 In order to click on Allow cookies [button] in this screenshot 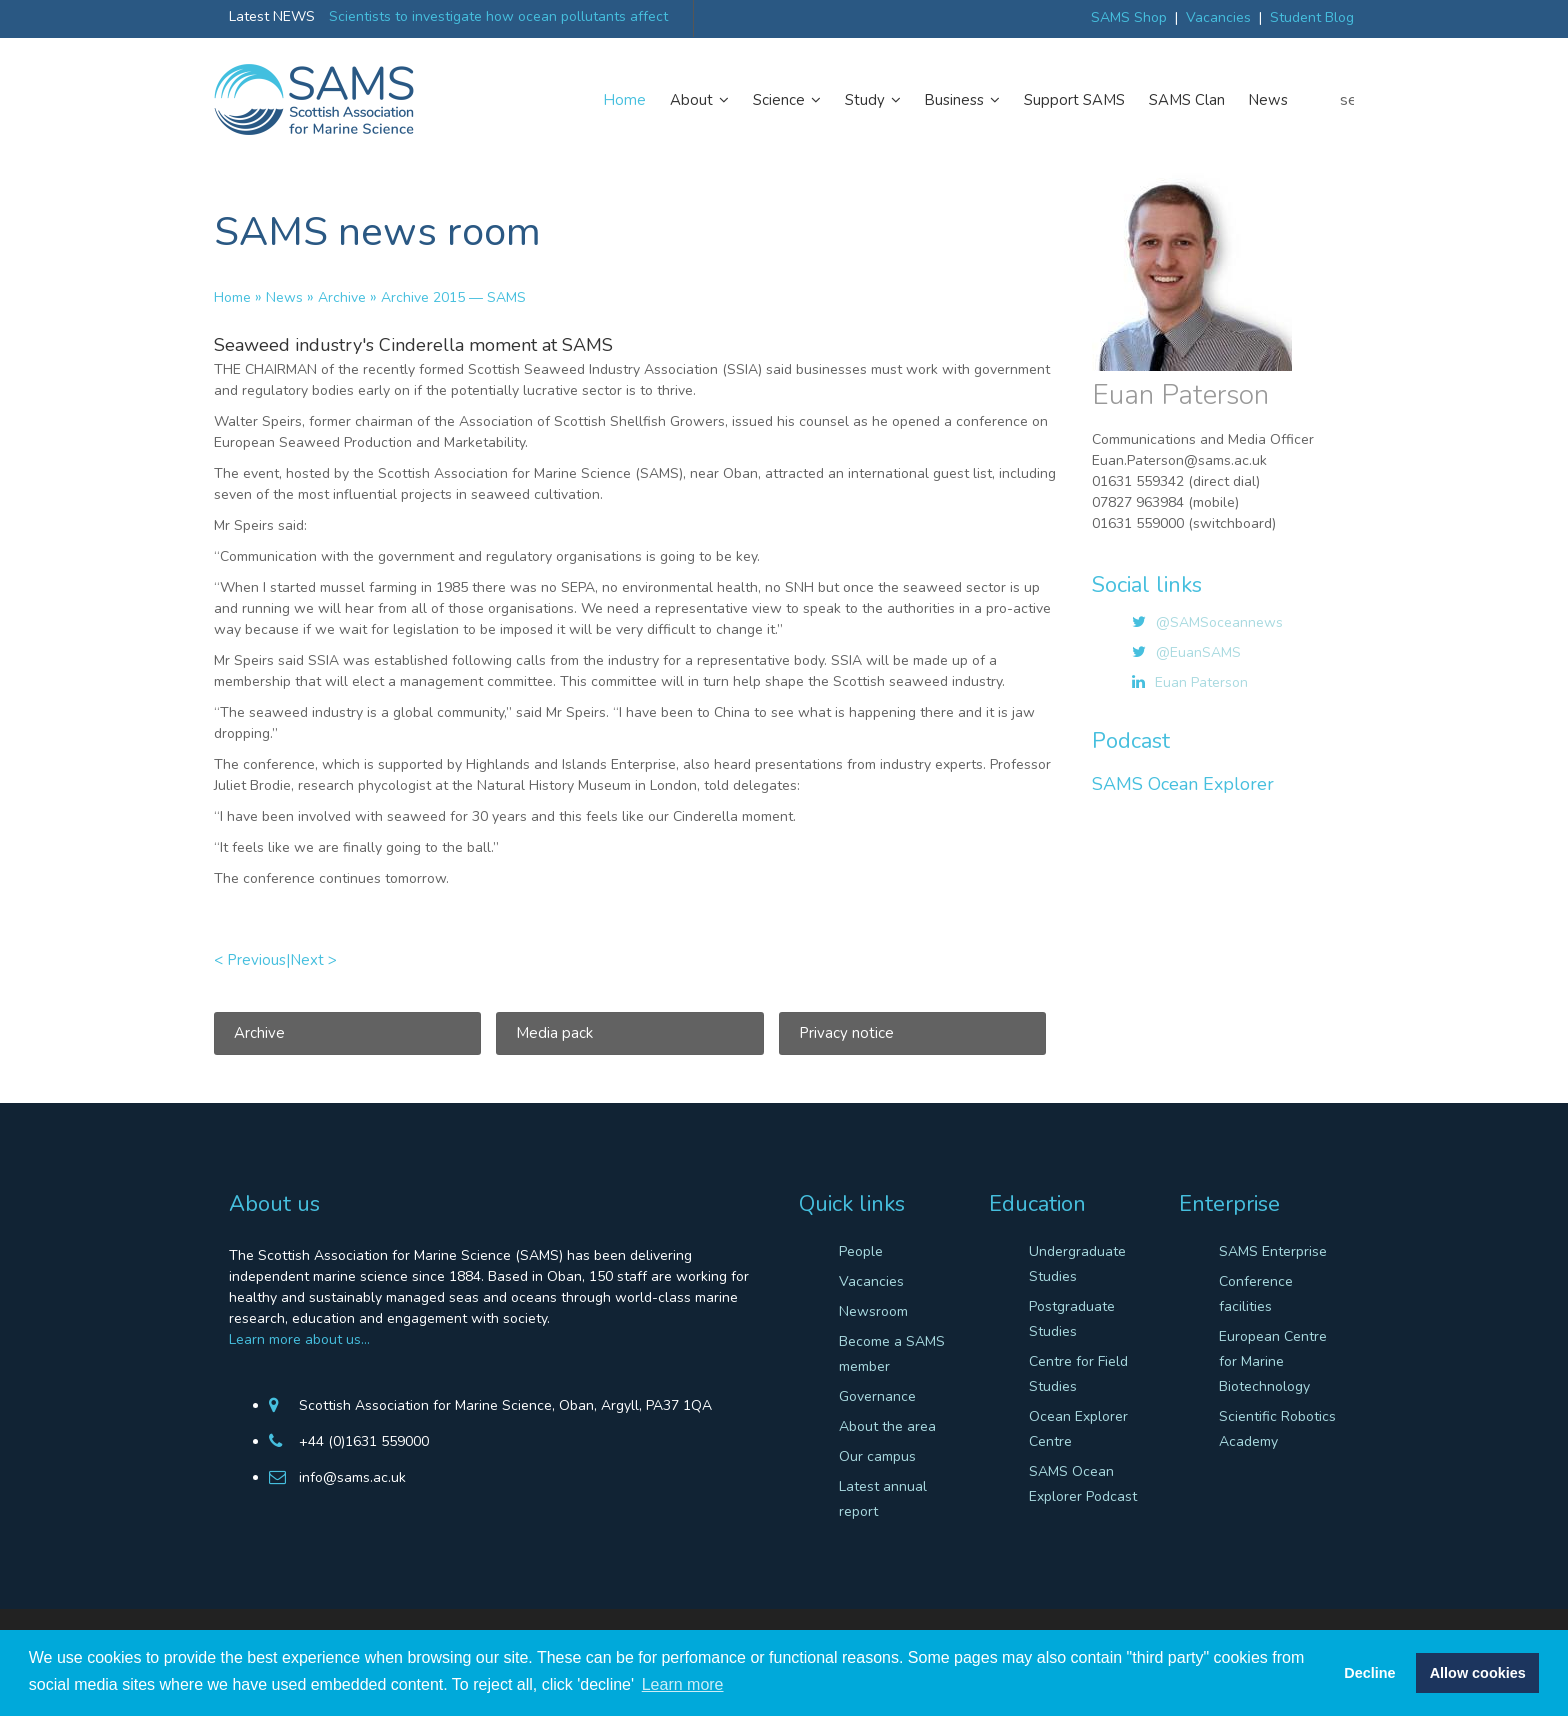, I will do `click(1478, 1673)`.